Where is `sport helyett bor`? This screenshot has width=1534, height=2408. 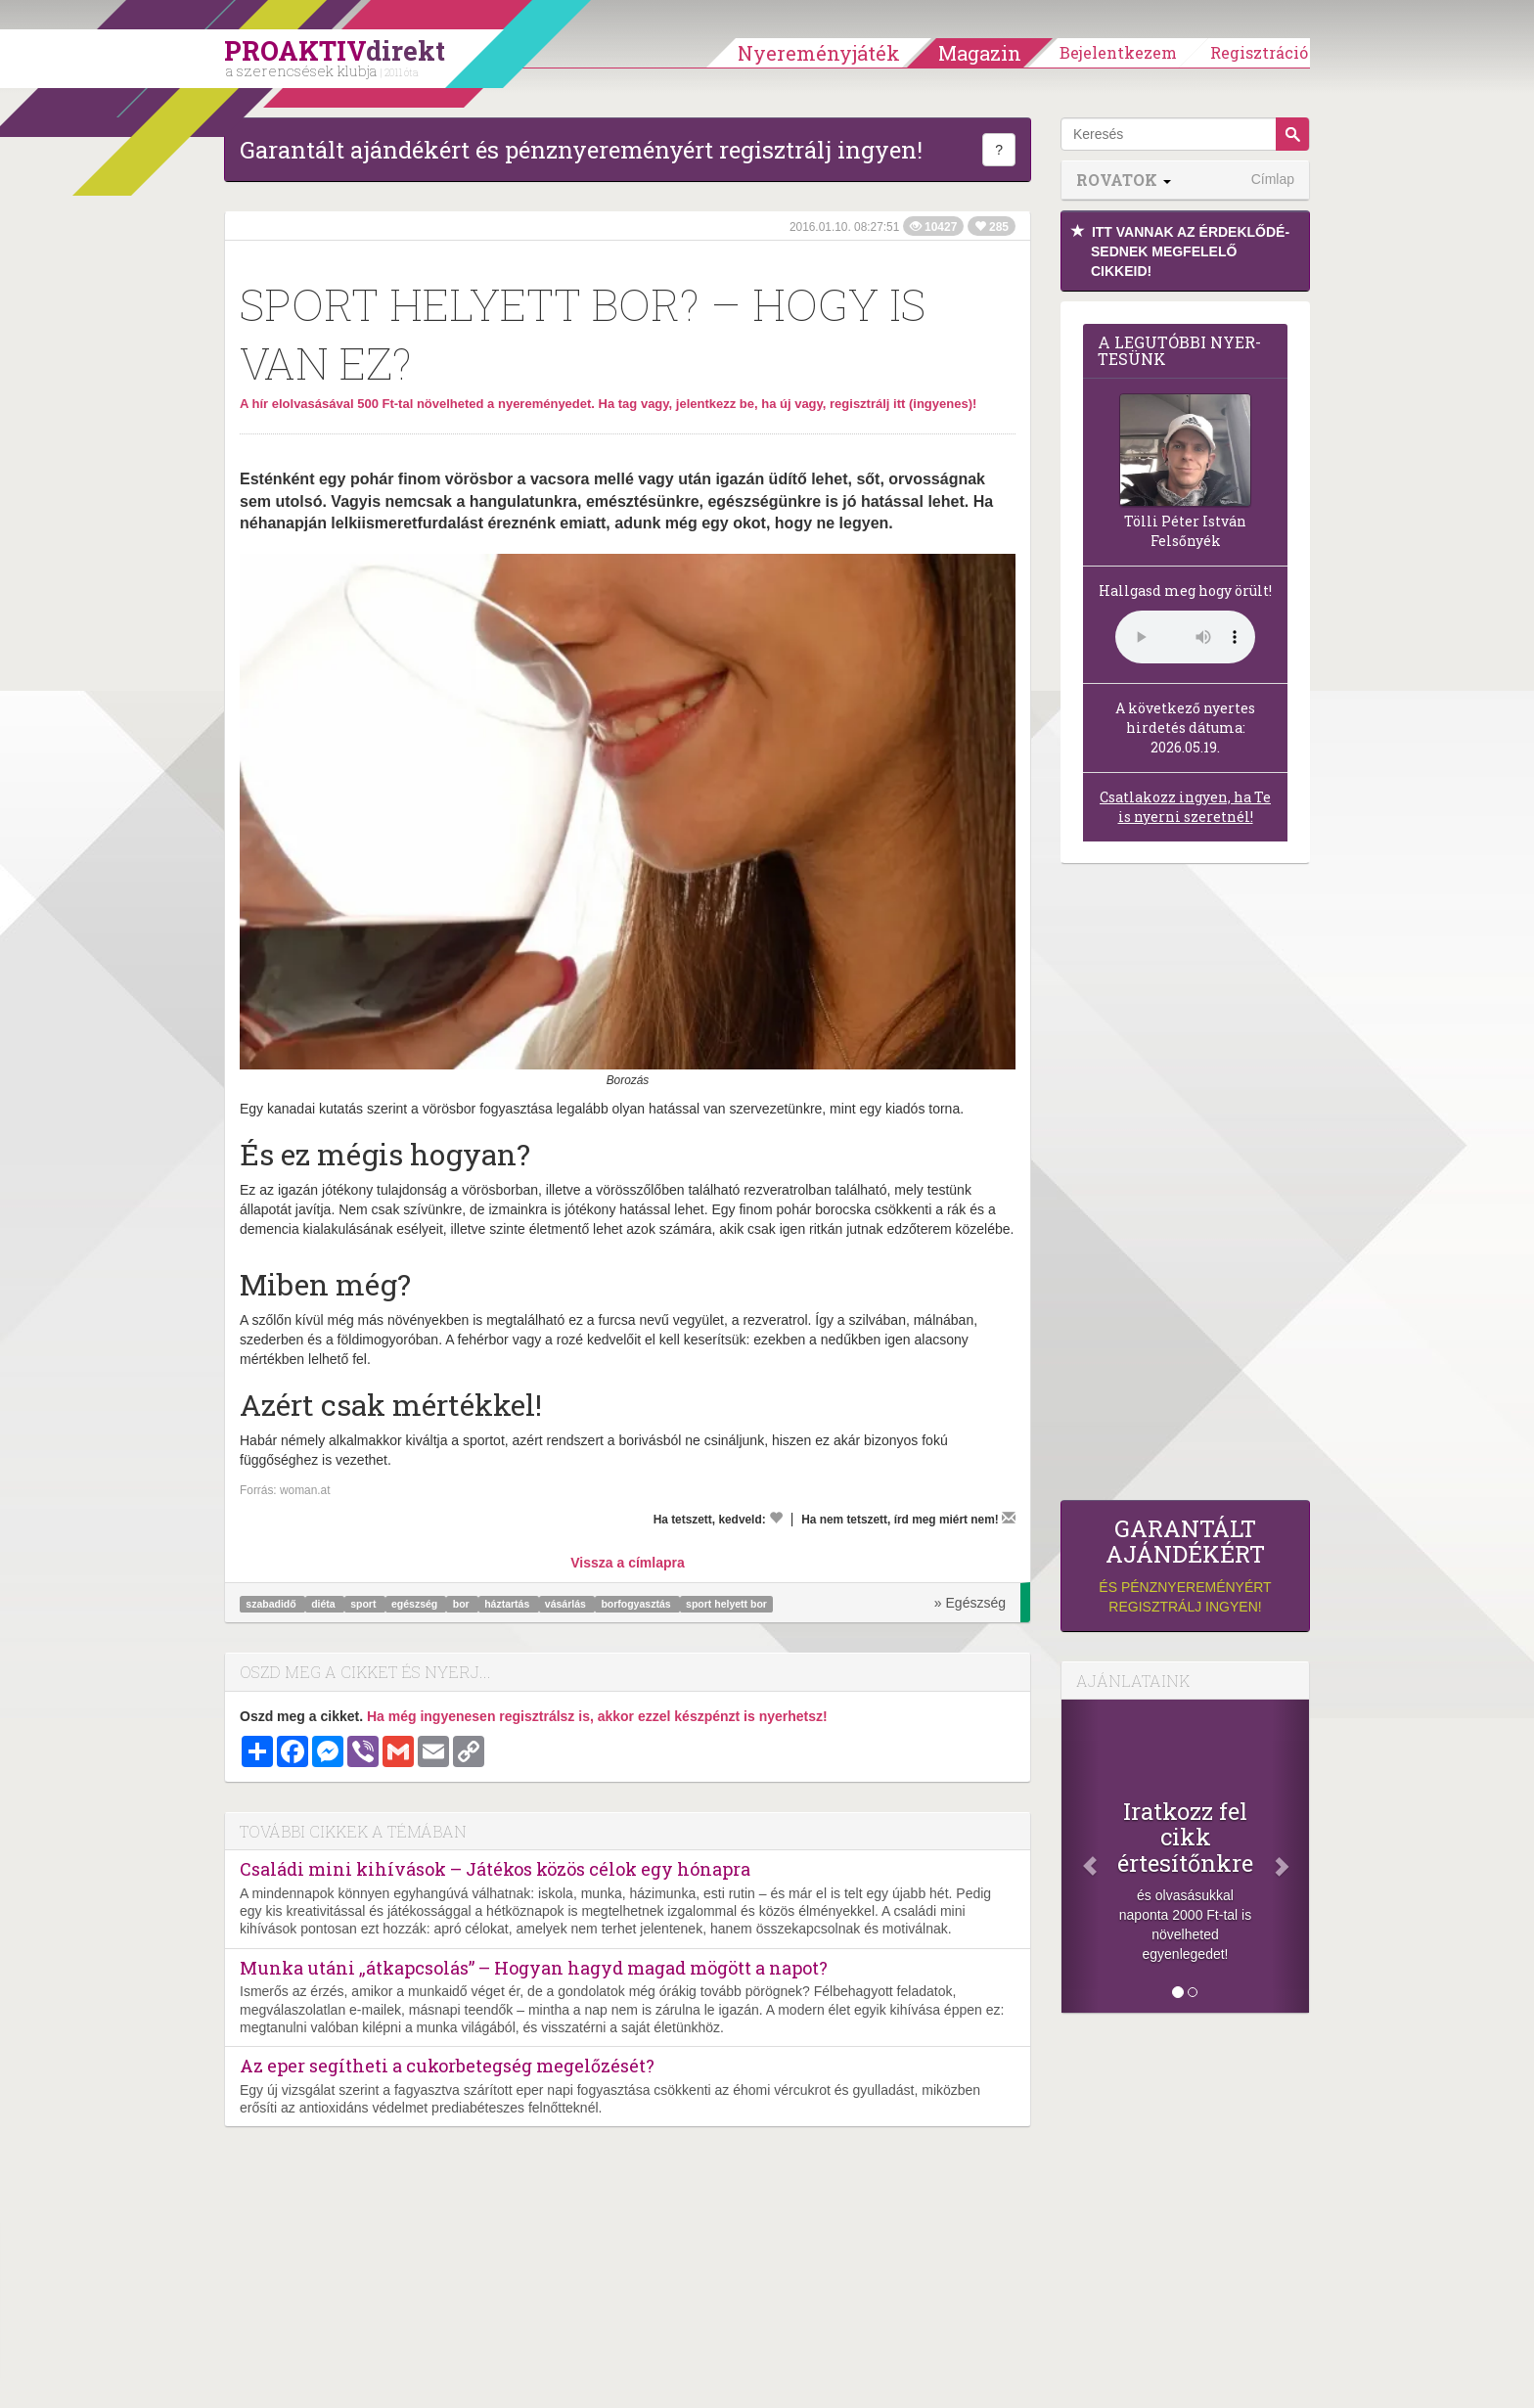
sport helyett bor is located at coordinates (726, 1604).